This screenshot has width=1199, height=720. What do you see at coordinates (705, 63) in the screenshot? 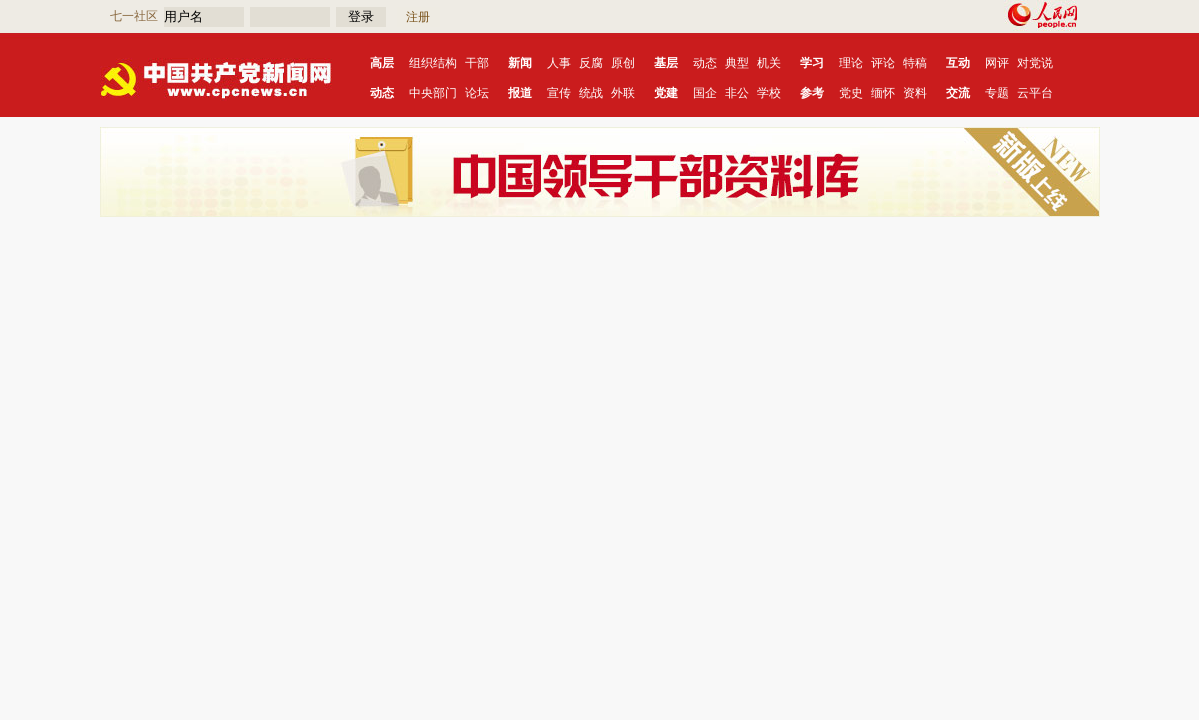
I see `动态` at bounding box center [705, 63].